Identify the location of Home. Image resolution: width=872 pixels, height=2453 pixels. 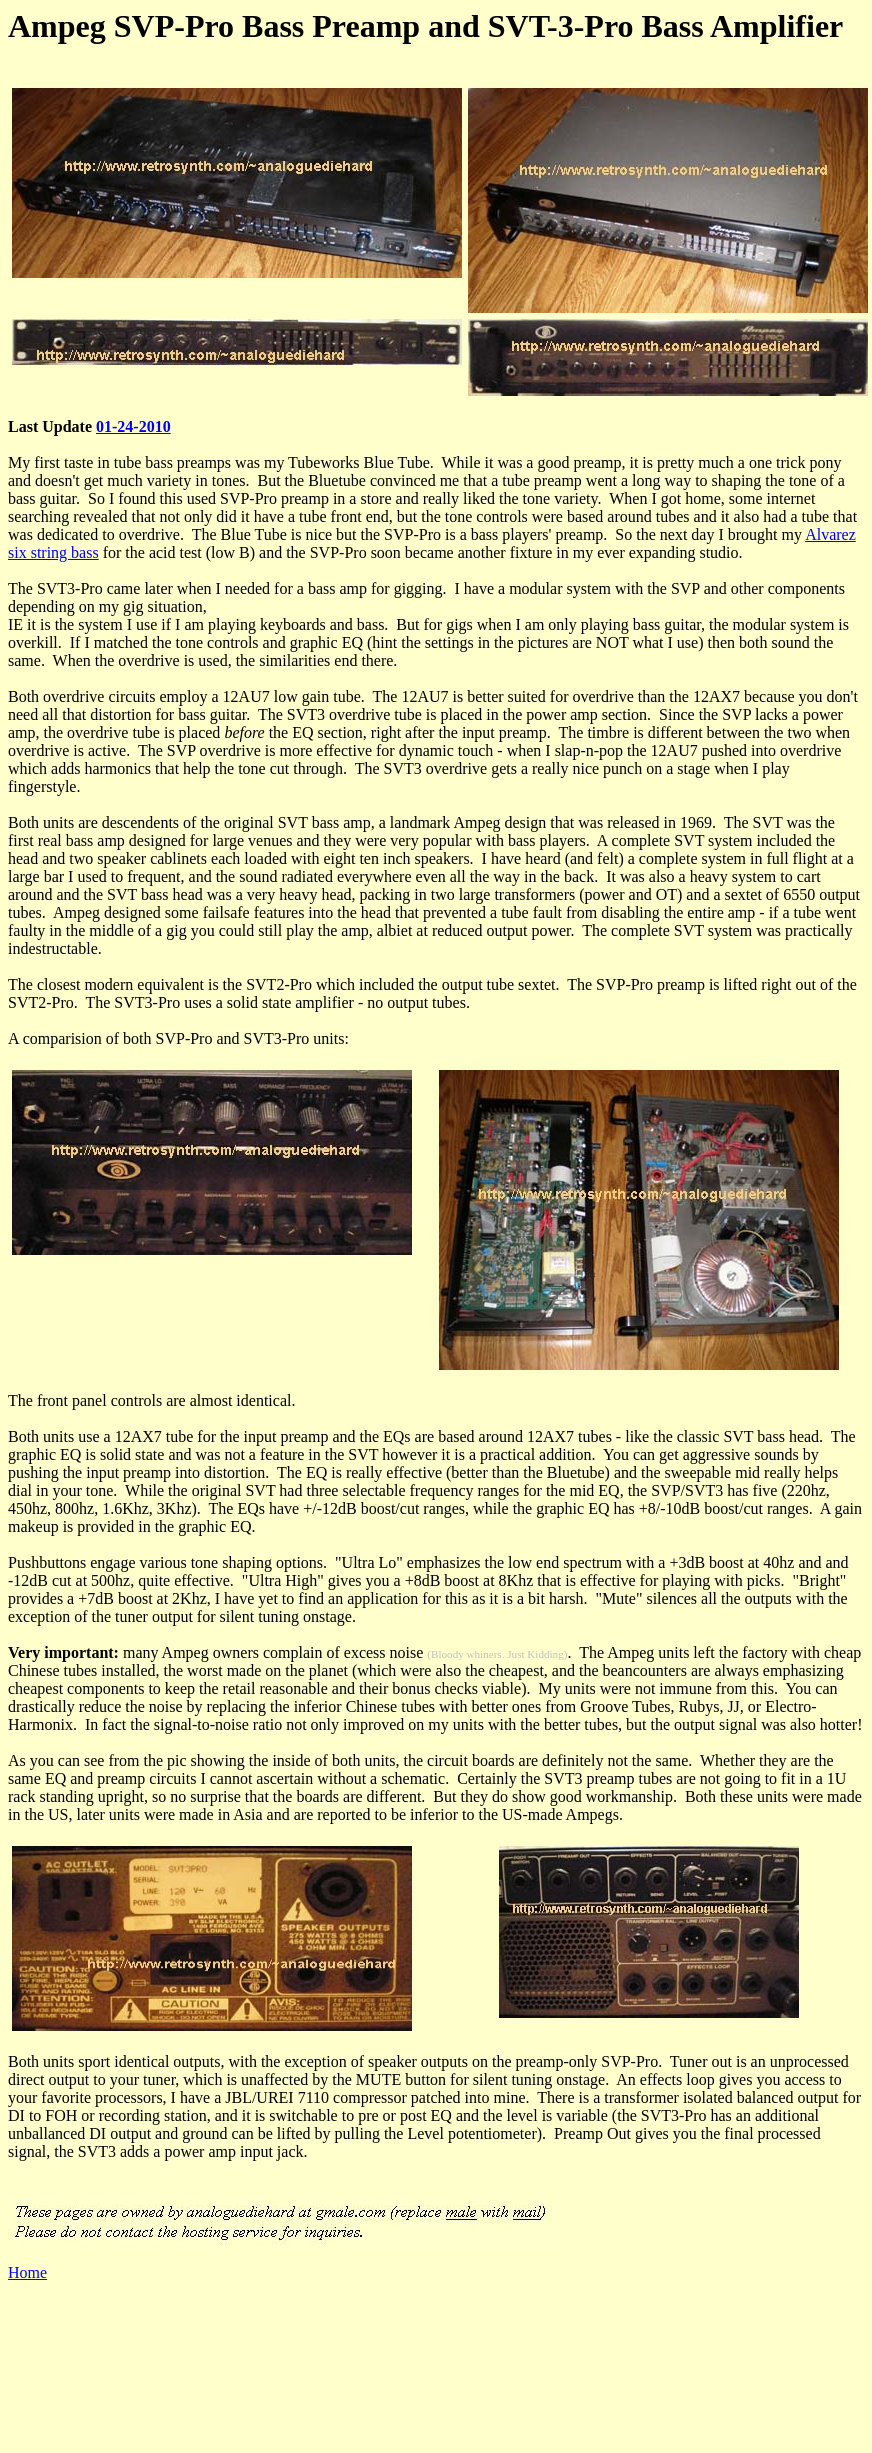
(27, 2272).